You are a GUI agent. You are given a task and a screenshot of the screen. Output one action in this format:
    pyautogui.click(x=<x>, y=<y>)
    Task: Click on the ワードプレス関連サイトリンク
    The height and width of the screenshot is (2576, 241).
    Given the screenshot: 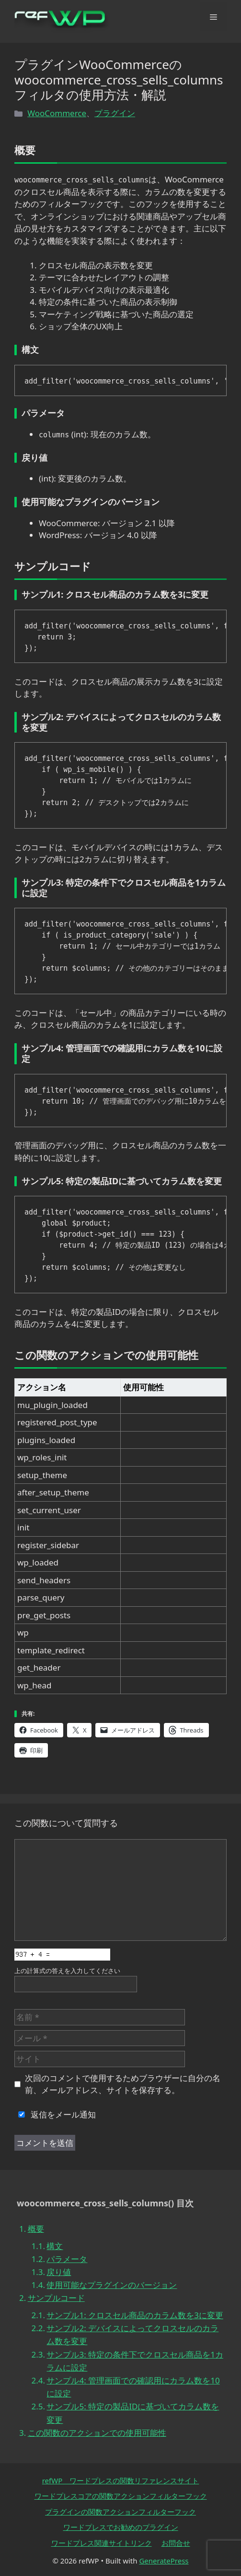 What is the action you would take?
    pyautogui.click(x=101, y=2543)
    